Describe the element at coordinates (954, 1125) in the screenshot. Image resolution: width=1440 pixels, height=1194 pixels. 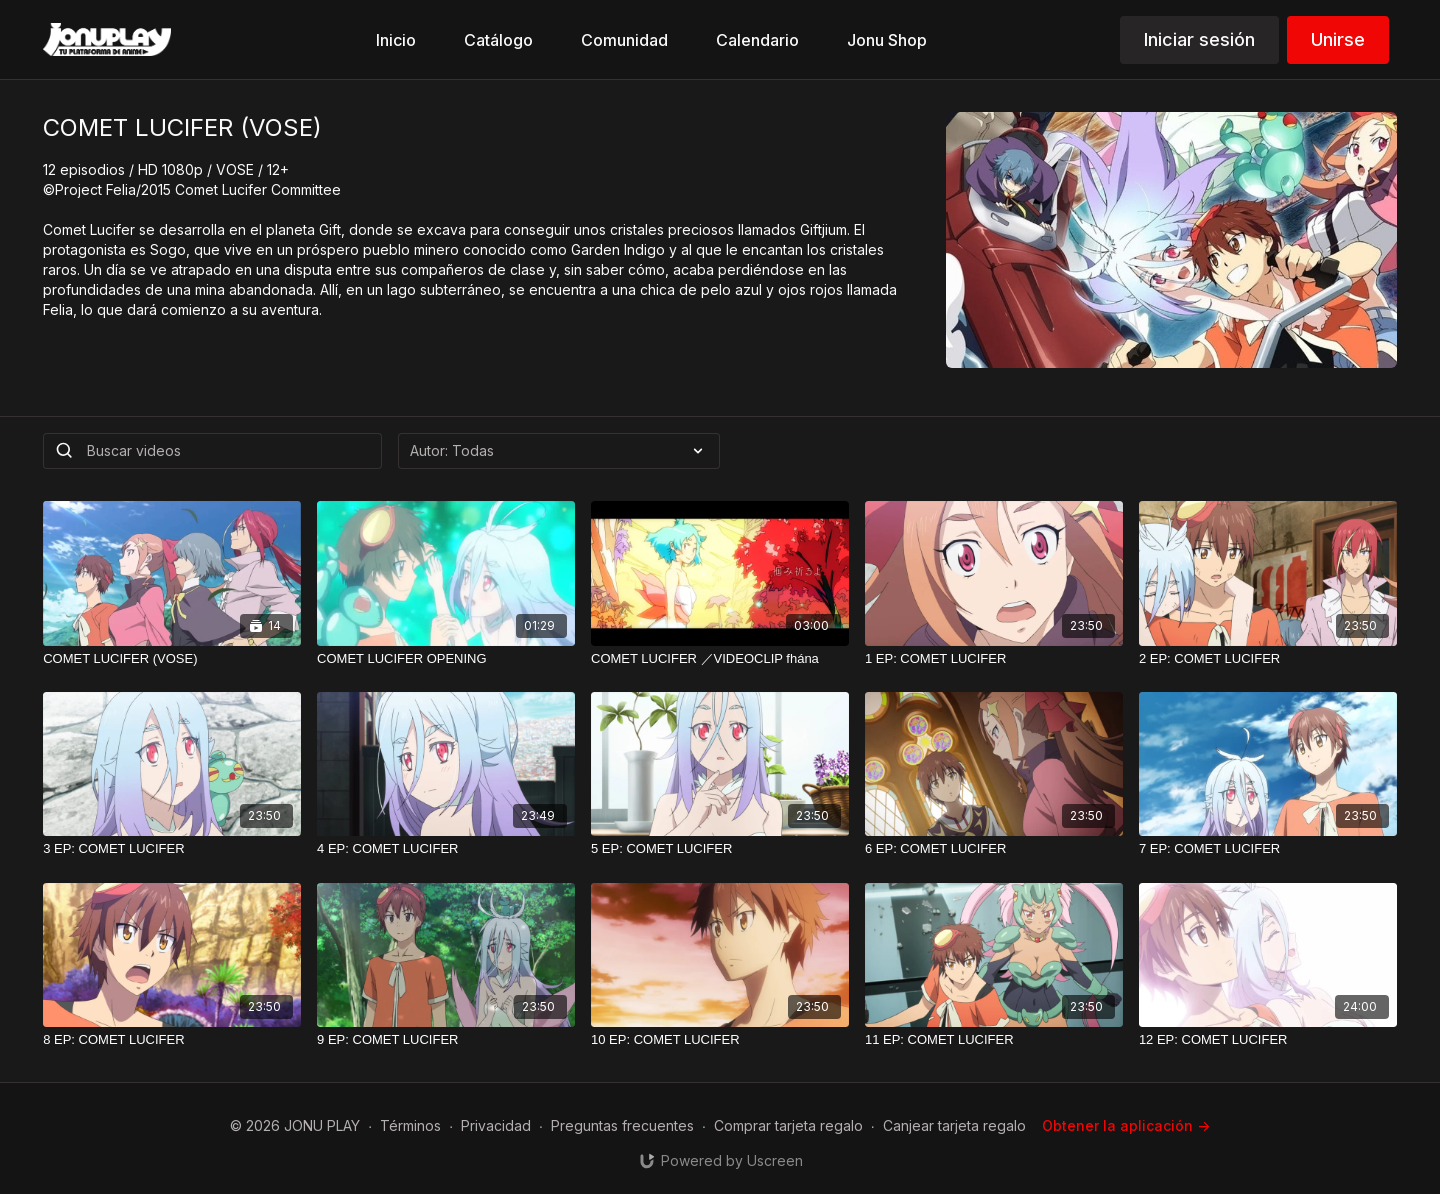
I see `Canjear tarjeta regalo` at that location.